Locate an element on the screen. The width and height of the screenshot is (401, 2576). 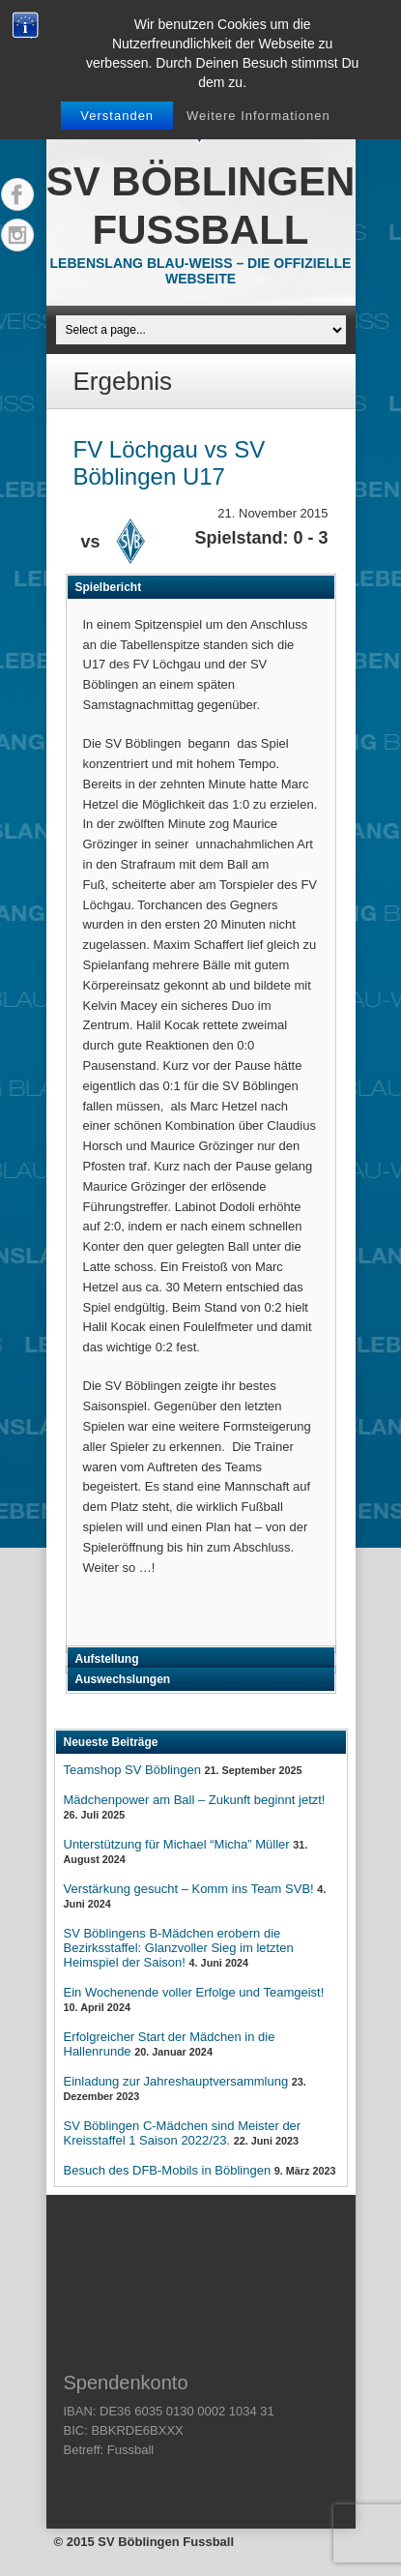
Ein Wochenende voller Erfolge und Teamgeist! is located at coordinates (194, 1992).